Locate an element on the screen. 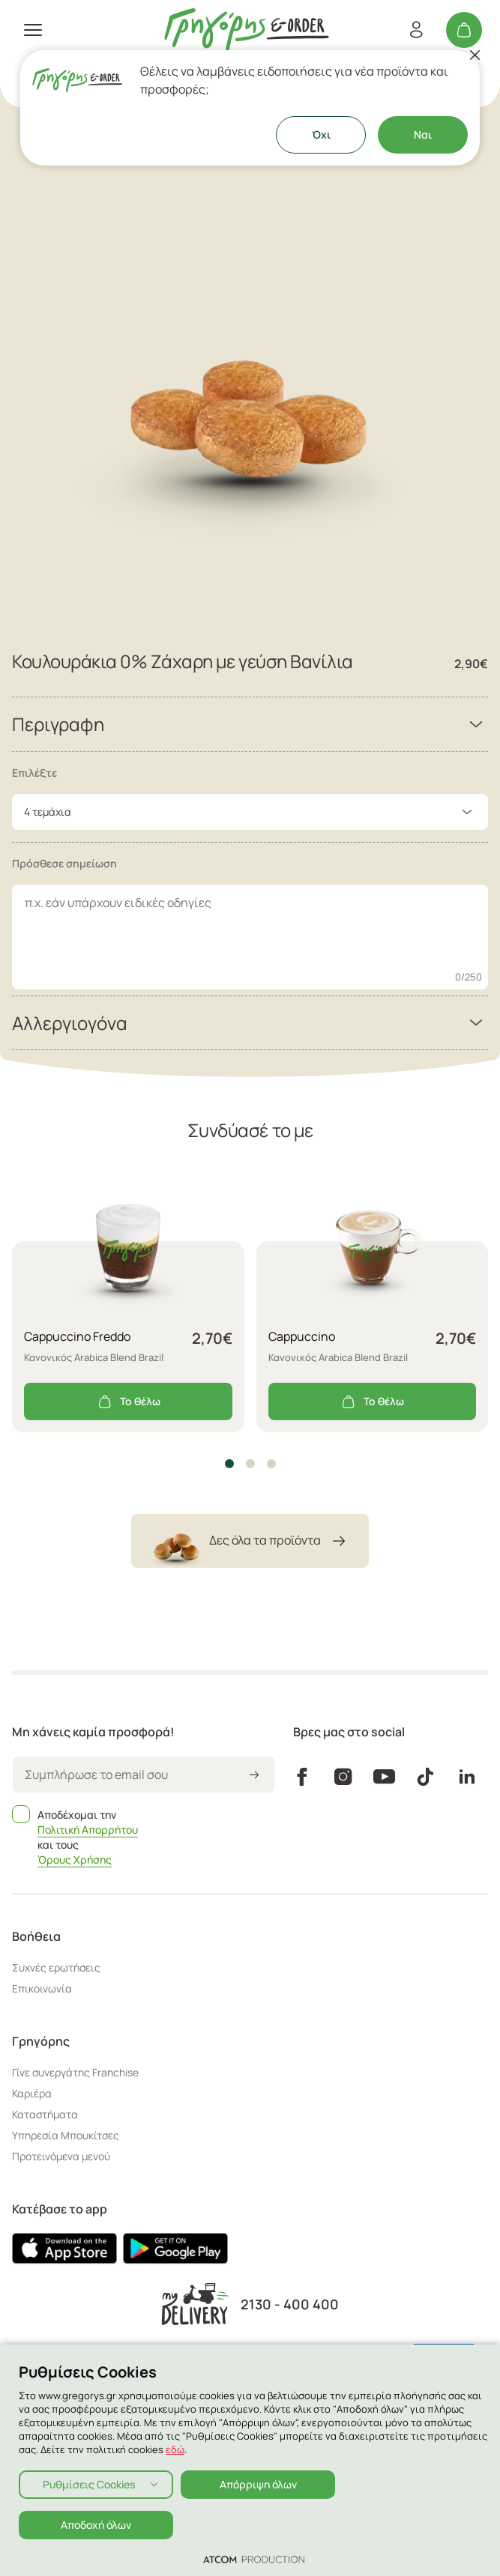 The image size is (500, 2576). Απόρριψη όλων is located at coordinates (258, 2484).